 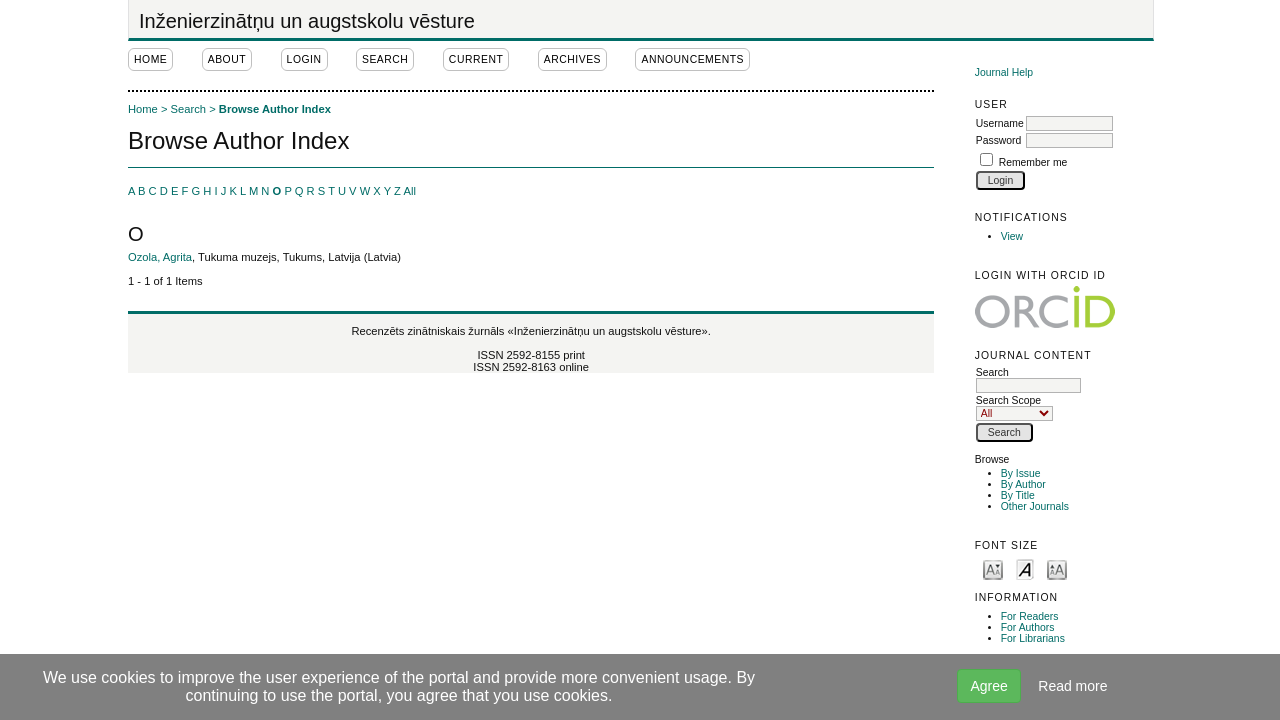 What do you see at coordinates (304, 59) in the screenshot?
I see `Login` at bounding box center [304, 59].